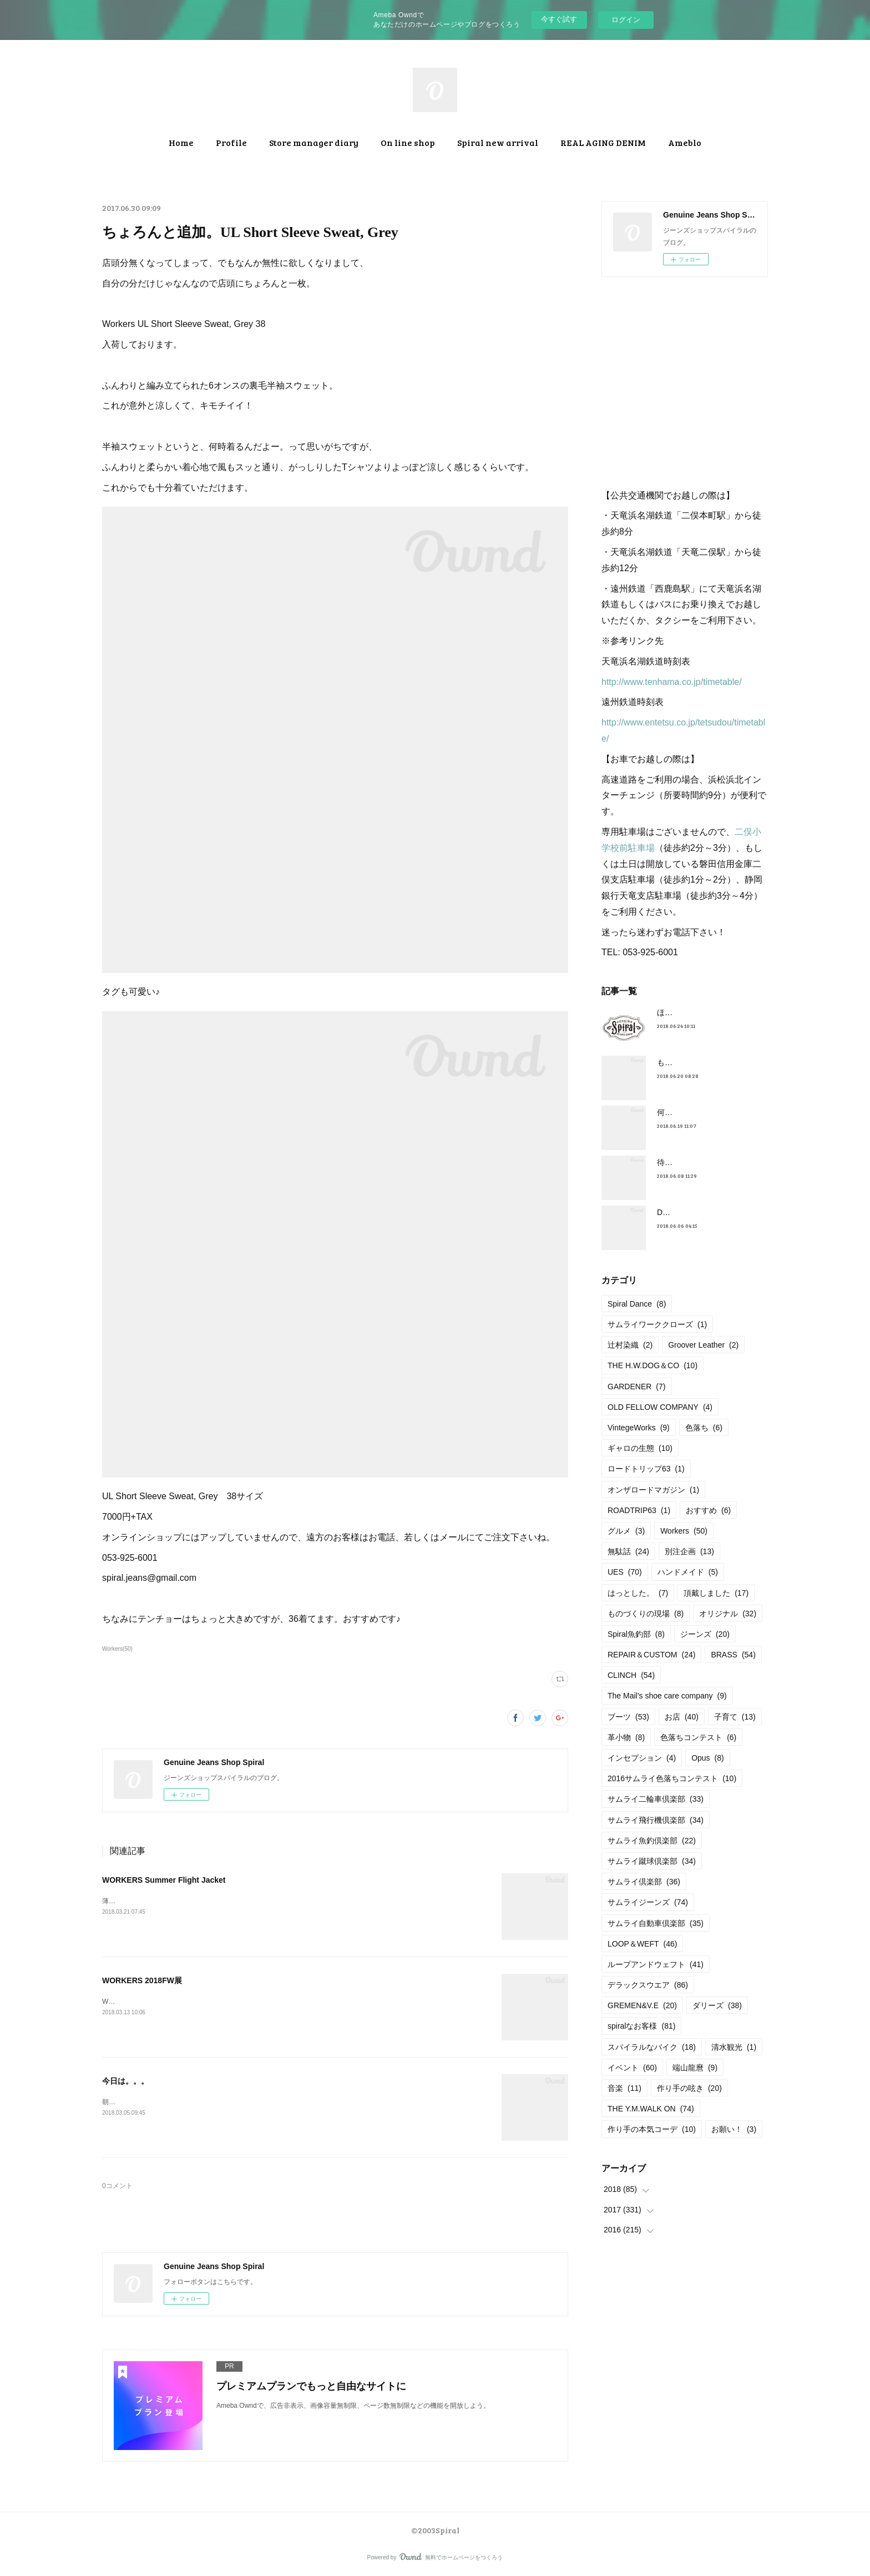 Image resolution: width=870 pixels, height=2576 pixels. I want to click on The Mail’s shoe care company, so click(667, 1695).